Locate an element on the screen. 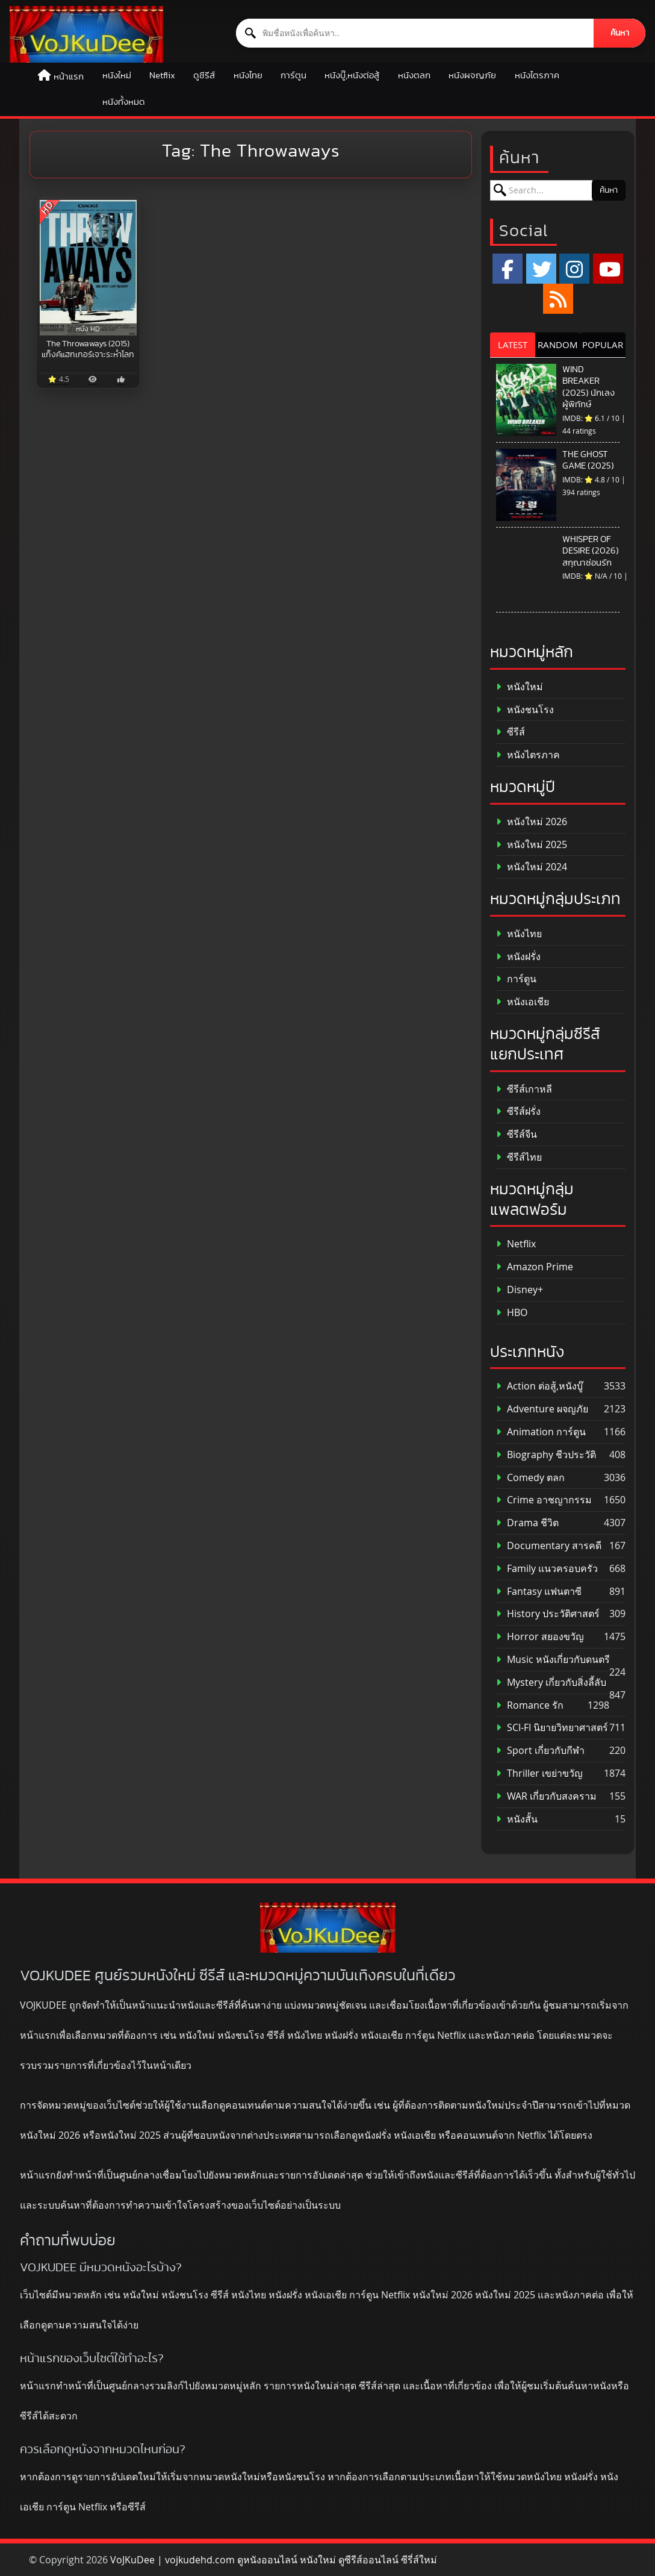  Thriller เขย่าขวัญ is located at coordinates (539, 1773).